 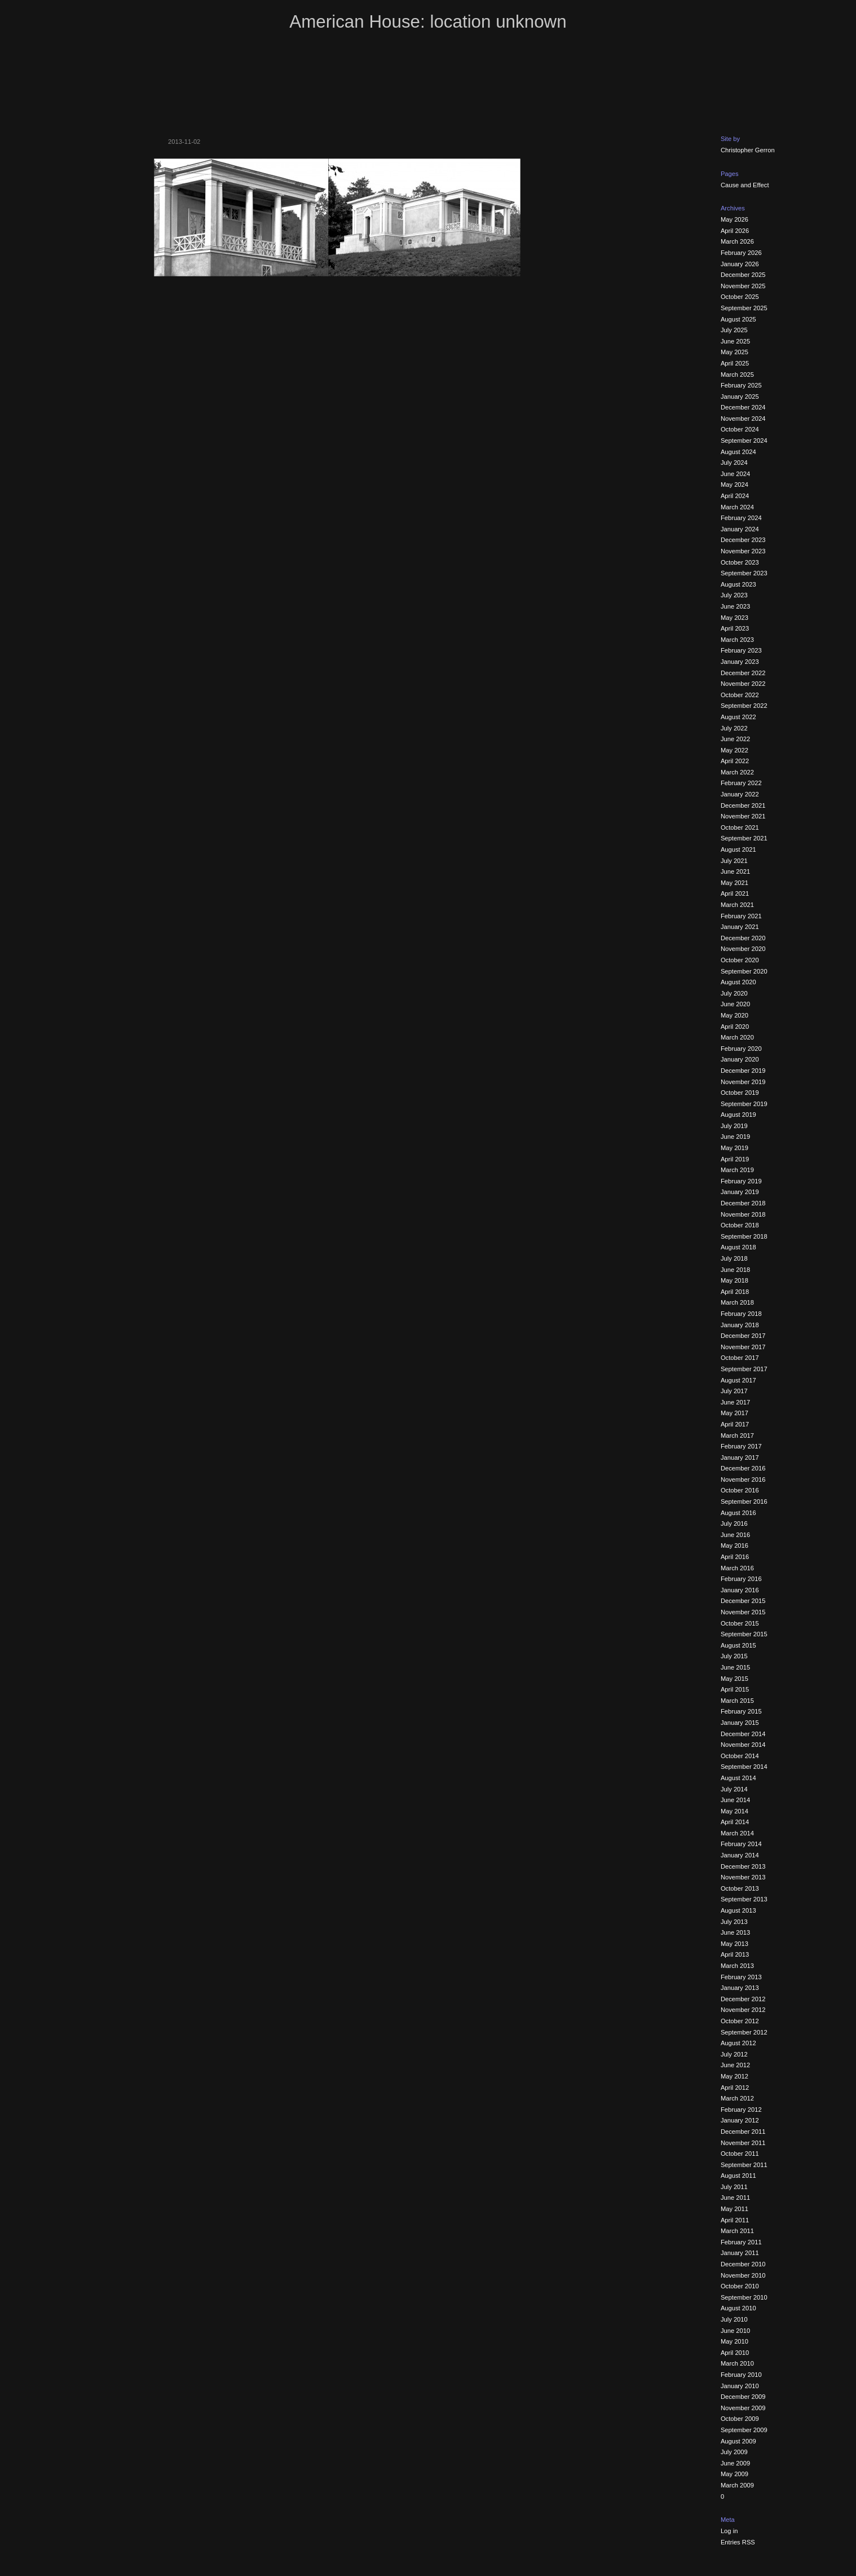 I want to click on August 2015, so click(x=738, y=1645).